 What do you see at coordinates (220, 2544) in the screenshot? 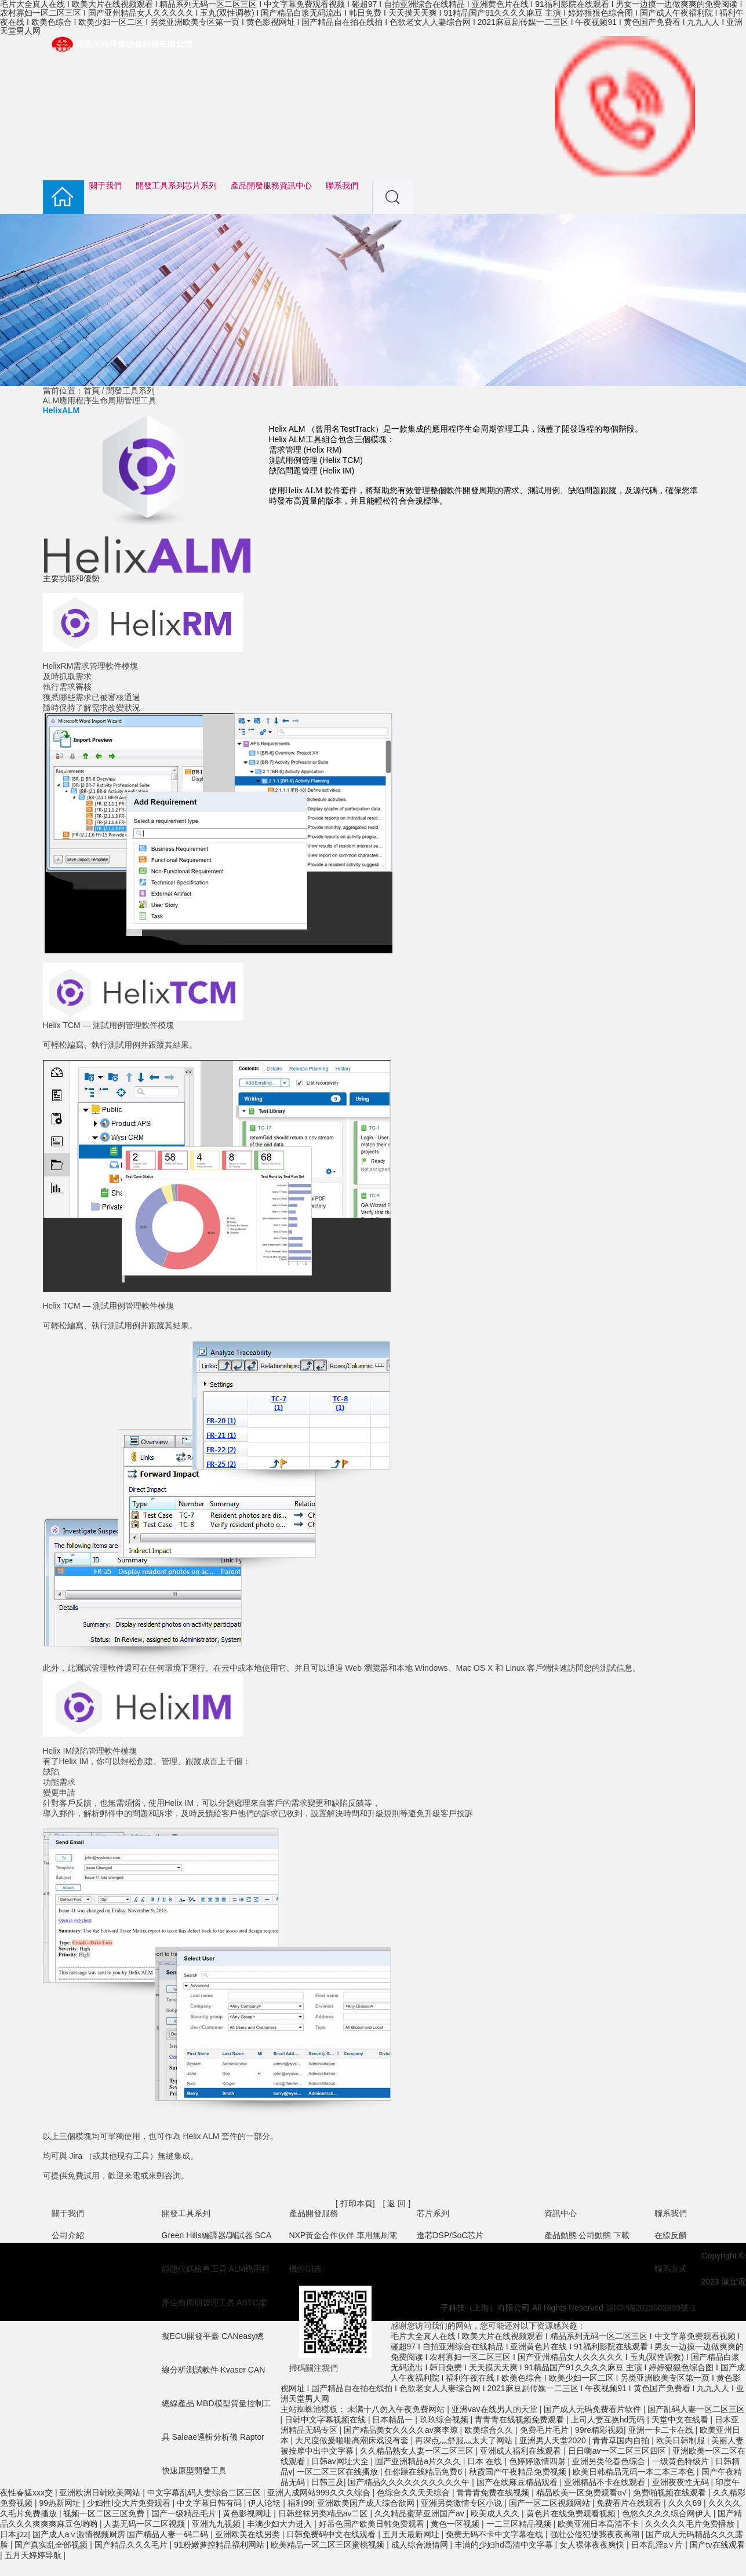
I see `91粉嫩萝控精品福利网站` at bounding box center [220, 2544].